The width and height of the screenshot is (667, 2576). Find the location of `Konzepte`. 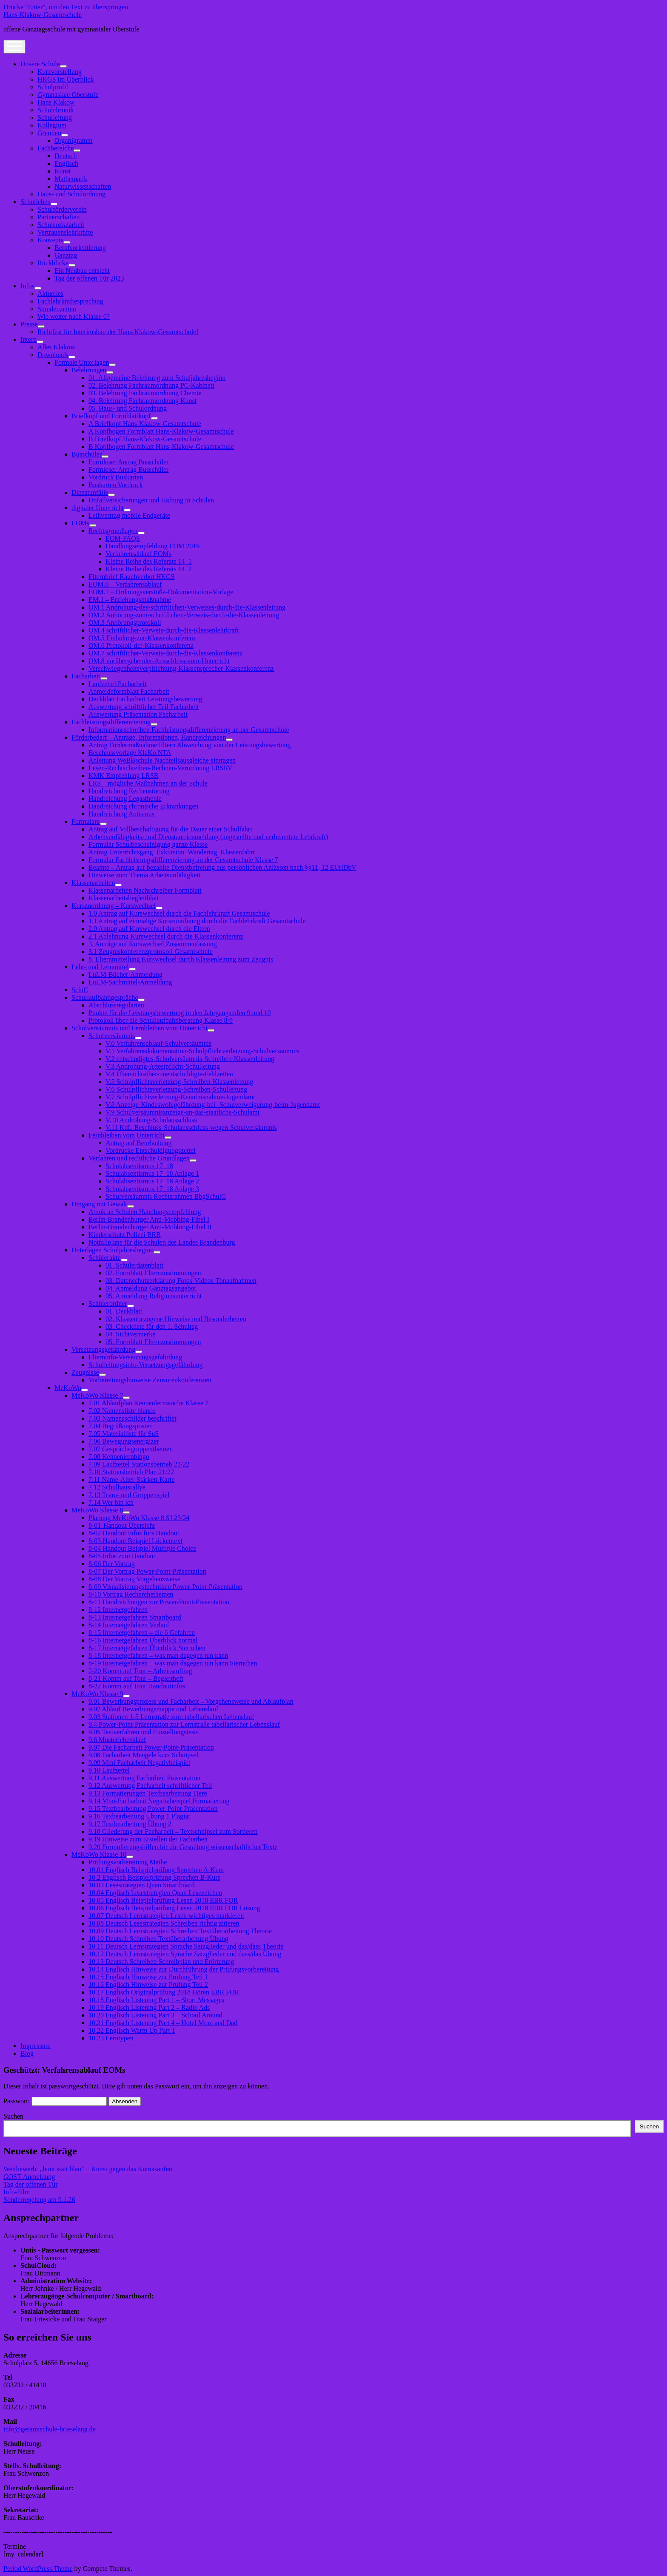

Konzepte is located at coordinates (50, 240).